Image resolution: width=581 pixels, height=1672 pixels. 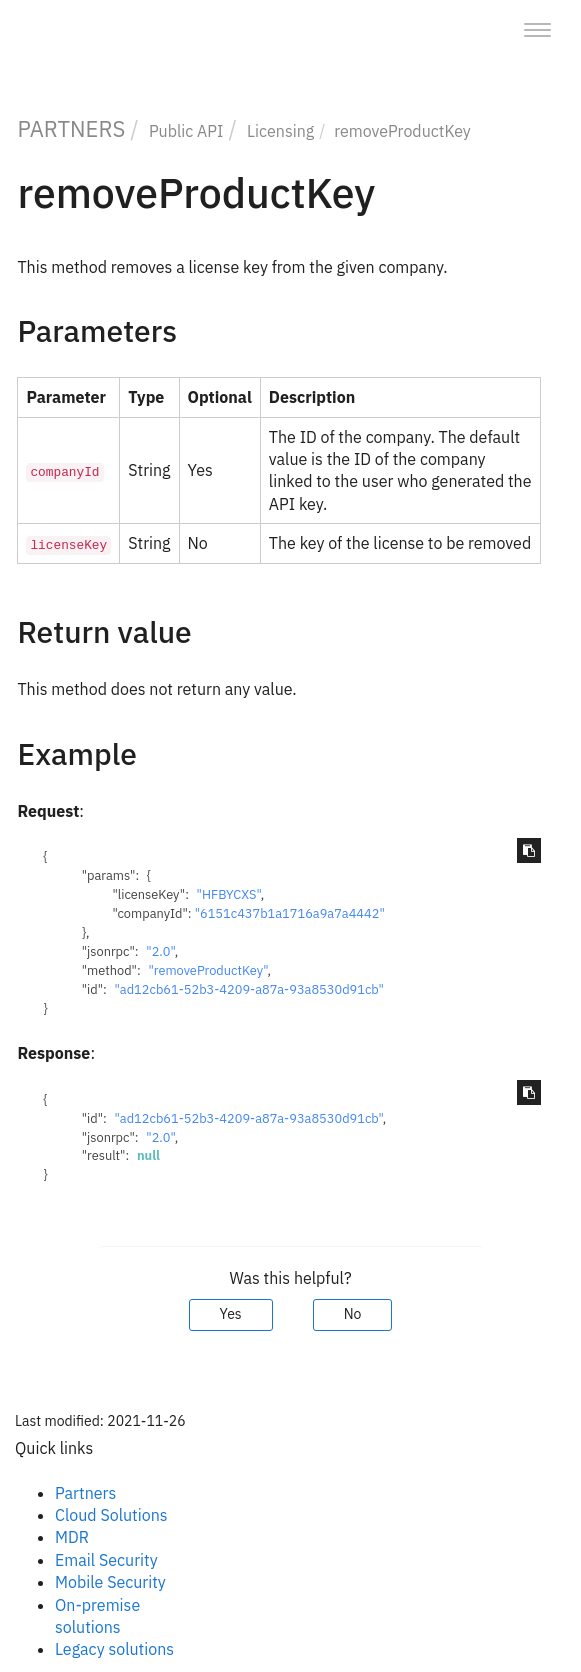 I want to click on Cloud Solutions, so click(x=111, y=1515).